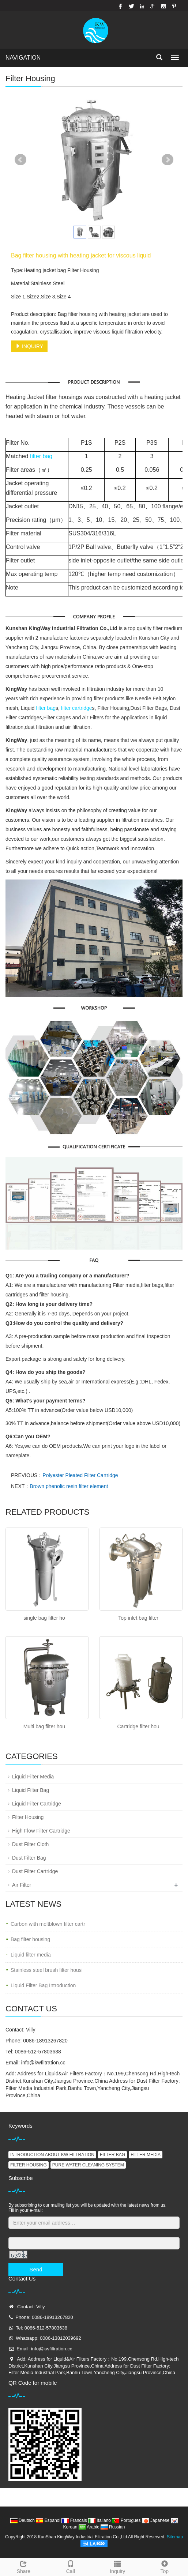  What do you see at coordinates (76, 708) in the screenshot?
I see `filter cartridge` at bounding box center [76, 708].